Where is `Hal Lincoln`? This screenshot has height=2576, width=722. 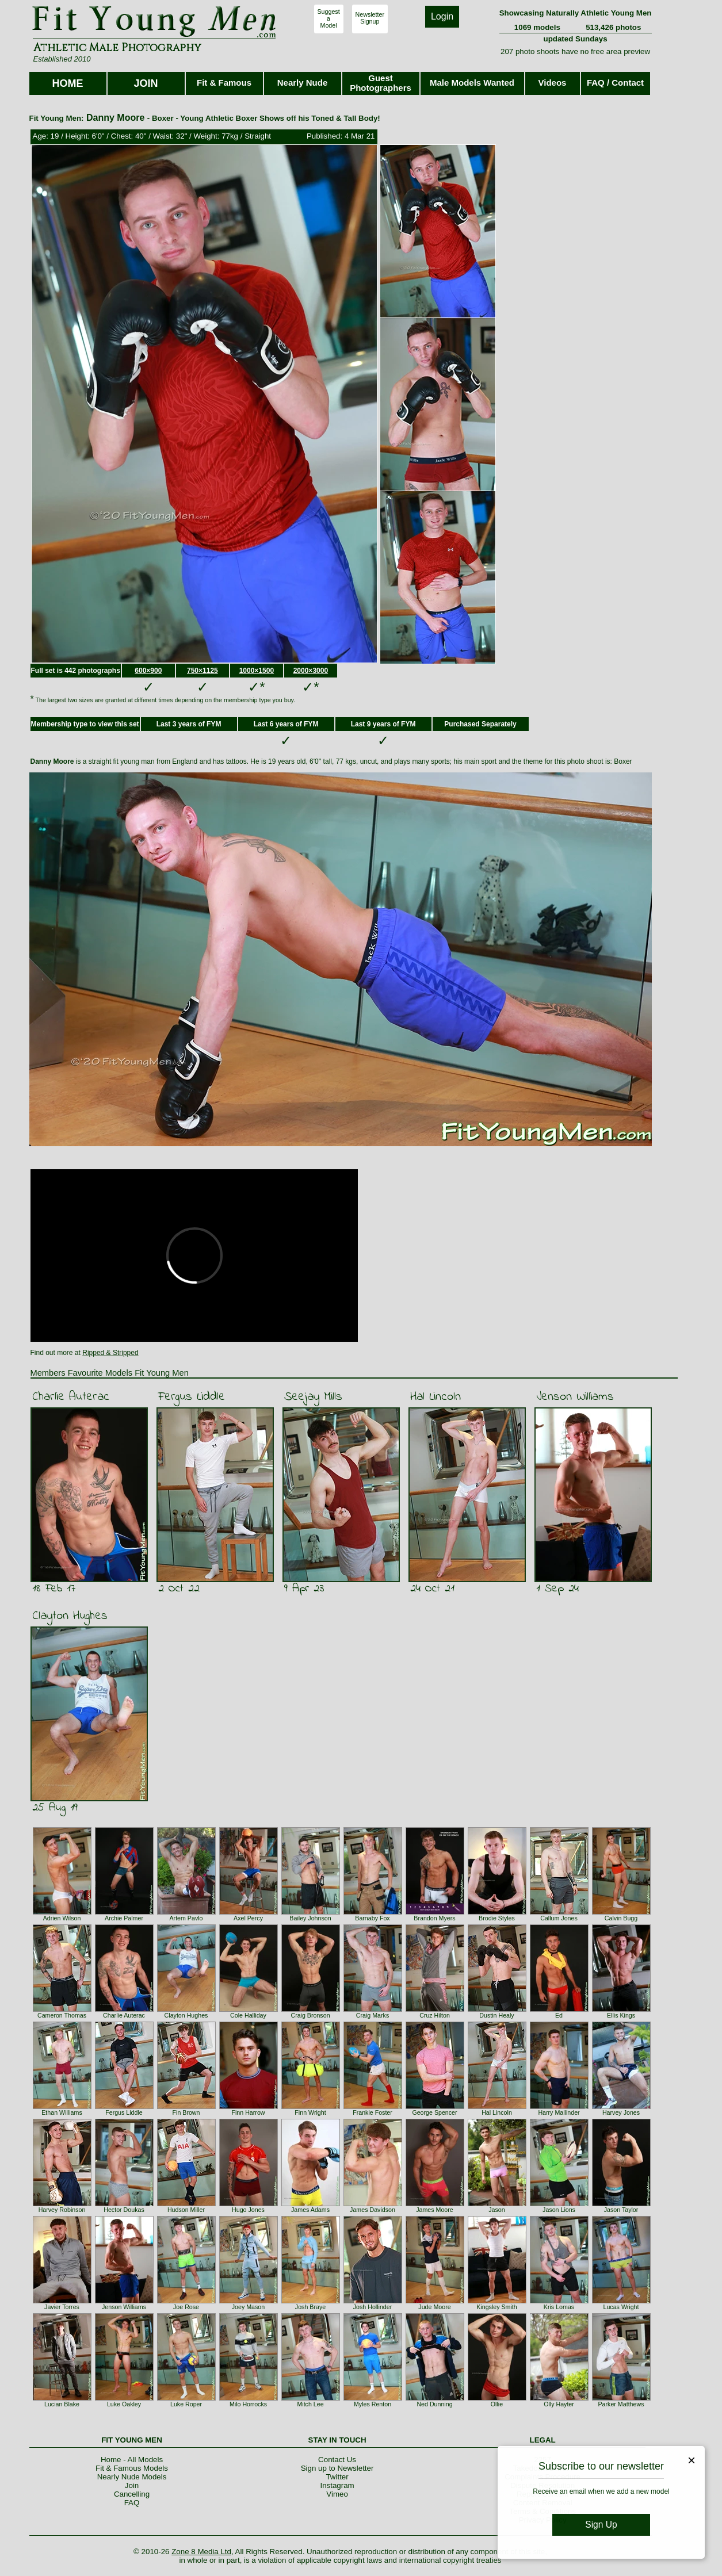 Hal Lincoln is located at coordinates (435, 1397).